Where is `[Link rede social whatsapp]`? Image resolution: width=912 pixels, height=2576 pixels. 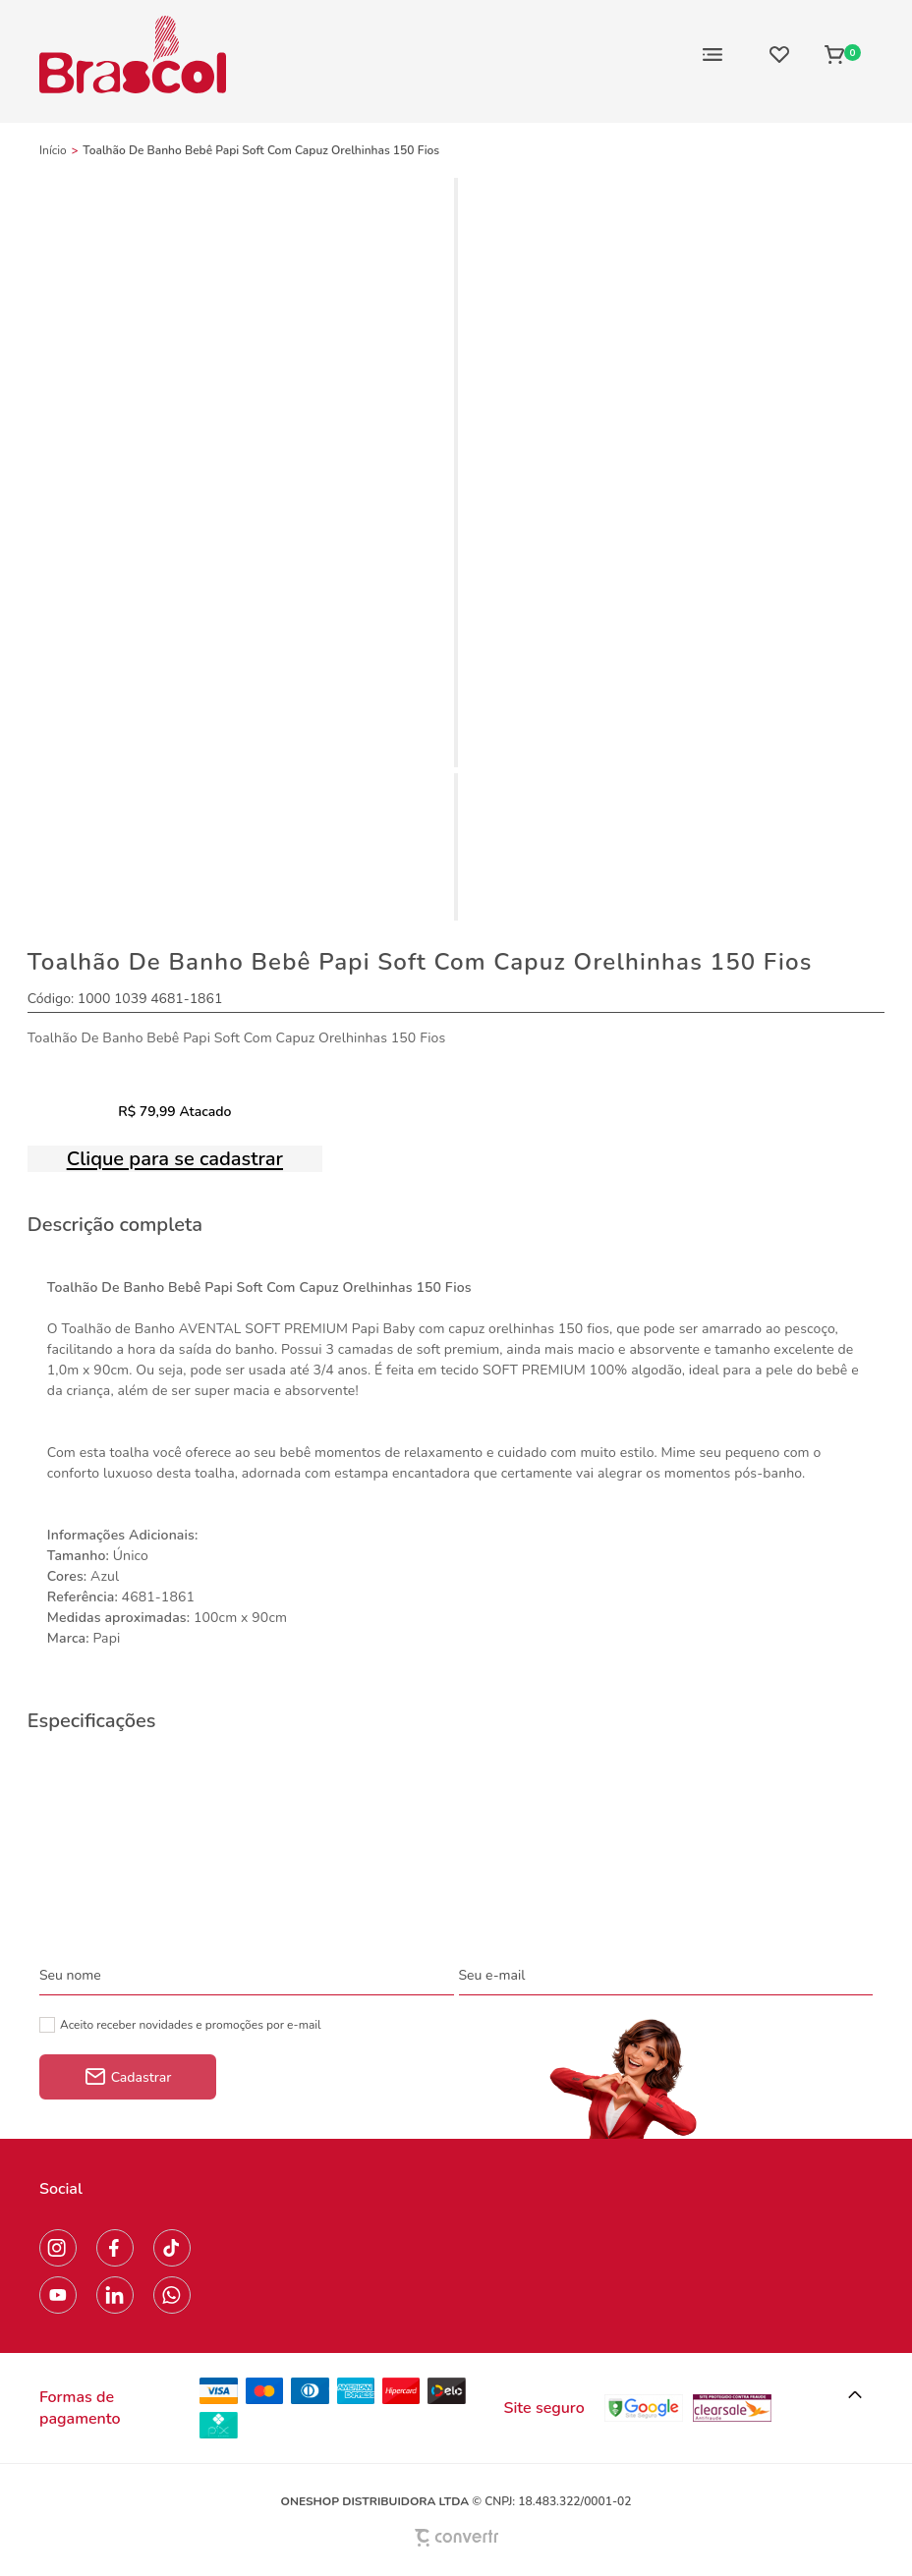 [Link rede social whatsapp] is located at coordinates (172, 2295).